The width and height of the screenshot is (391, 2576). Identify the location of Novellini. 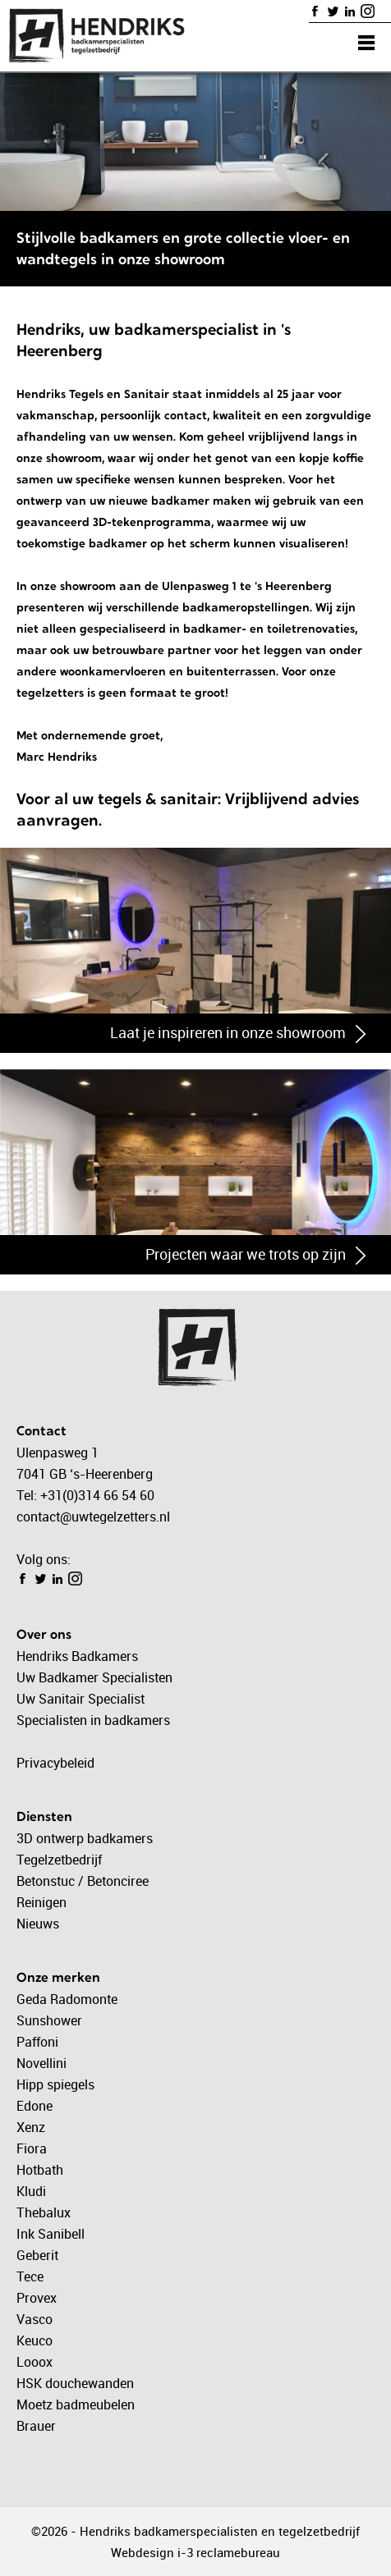
(41, 2063).